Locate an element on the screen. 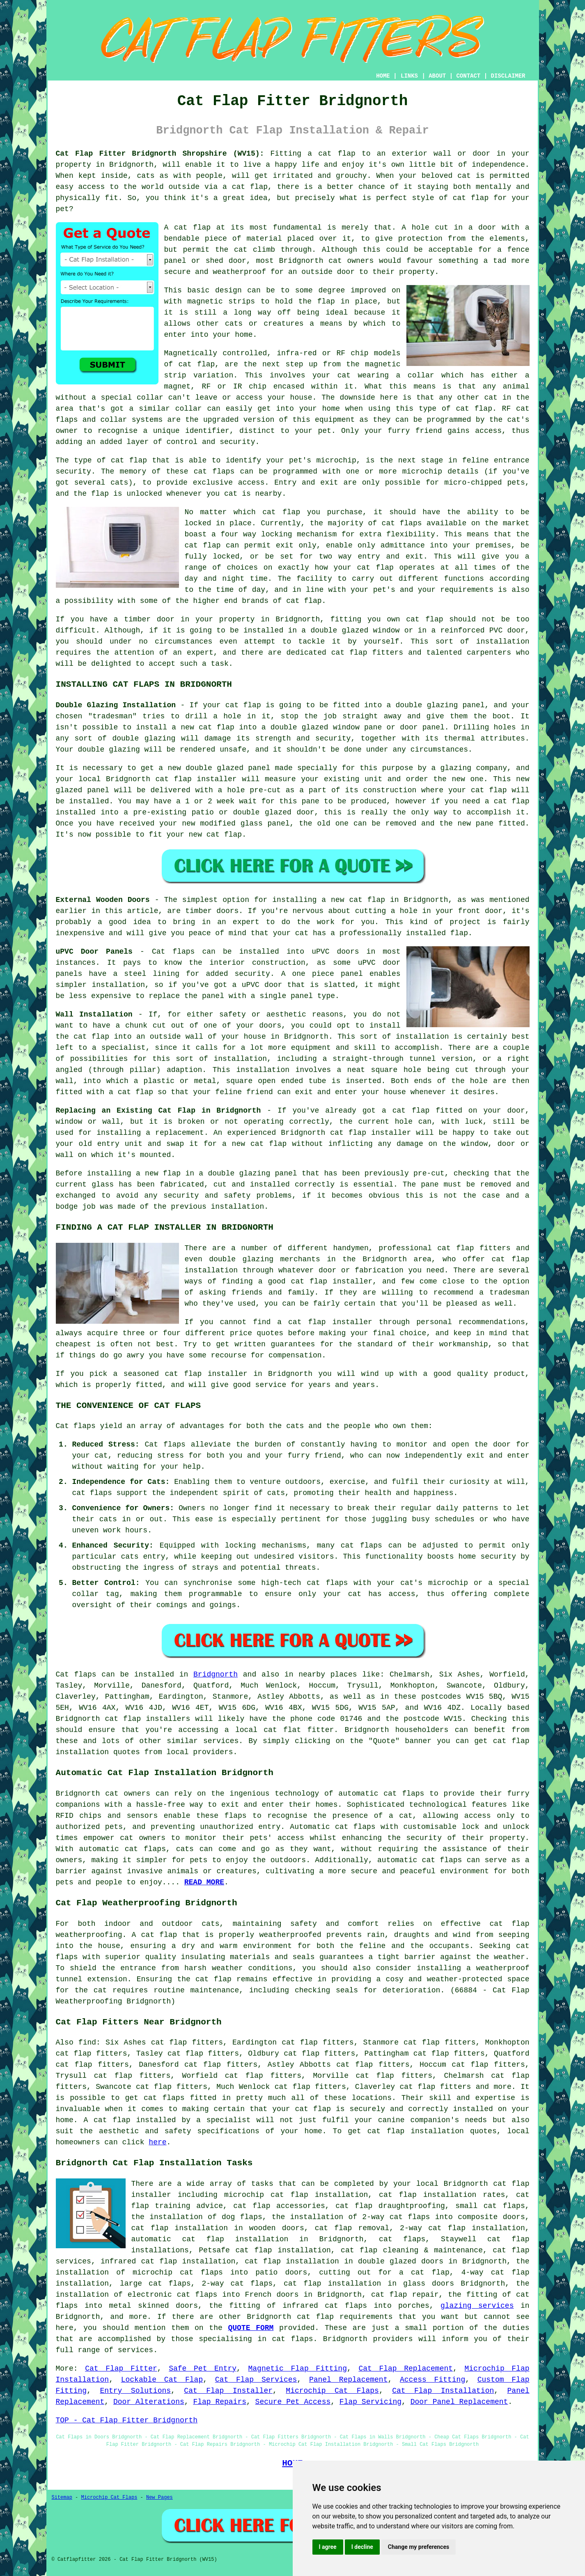 The width and height of the screenshot is (585, 2576). I agree [button] is located at coordinates (328, 2547).